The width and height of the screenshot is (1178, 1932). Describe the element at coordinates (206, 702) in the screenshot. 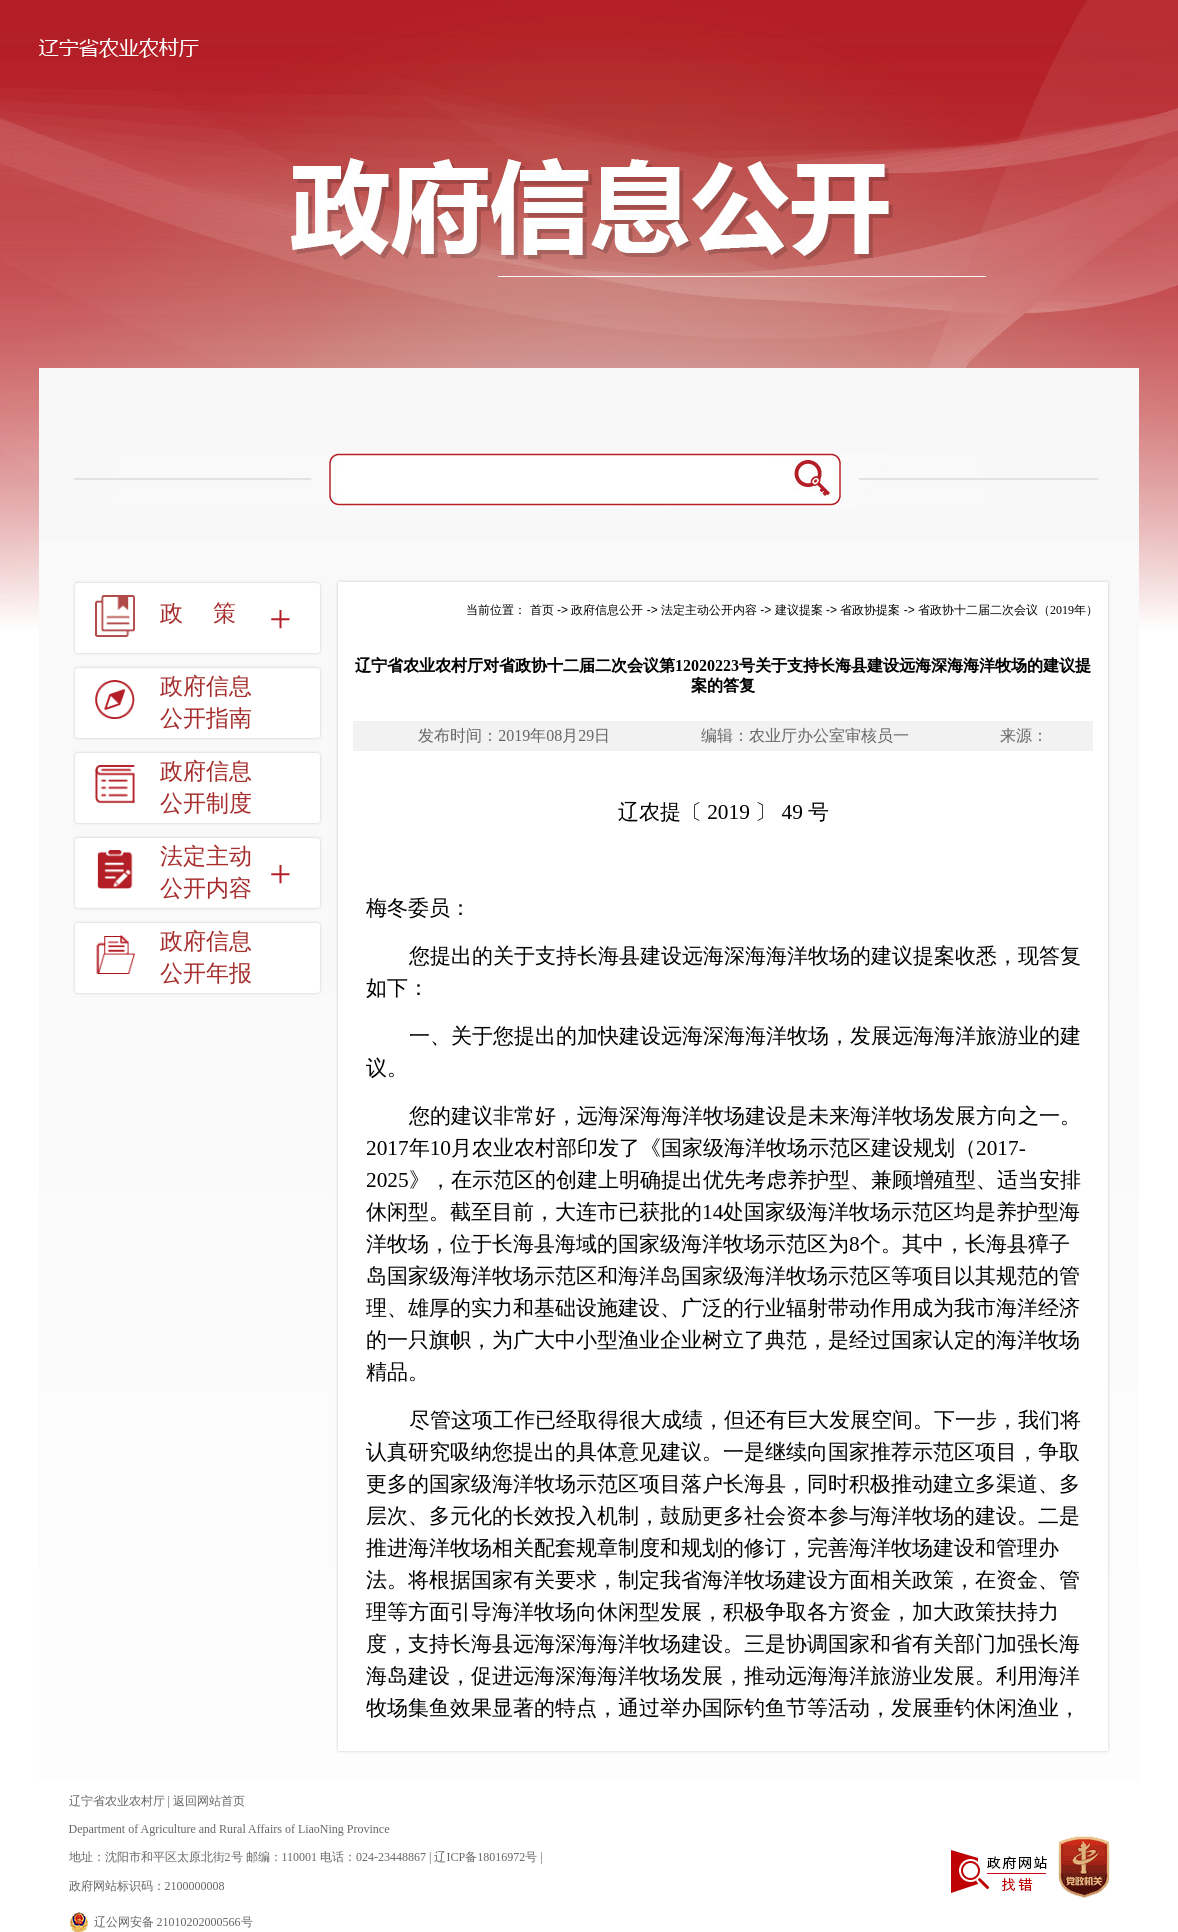

I see `政府信息公开指南` at that location.